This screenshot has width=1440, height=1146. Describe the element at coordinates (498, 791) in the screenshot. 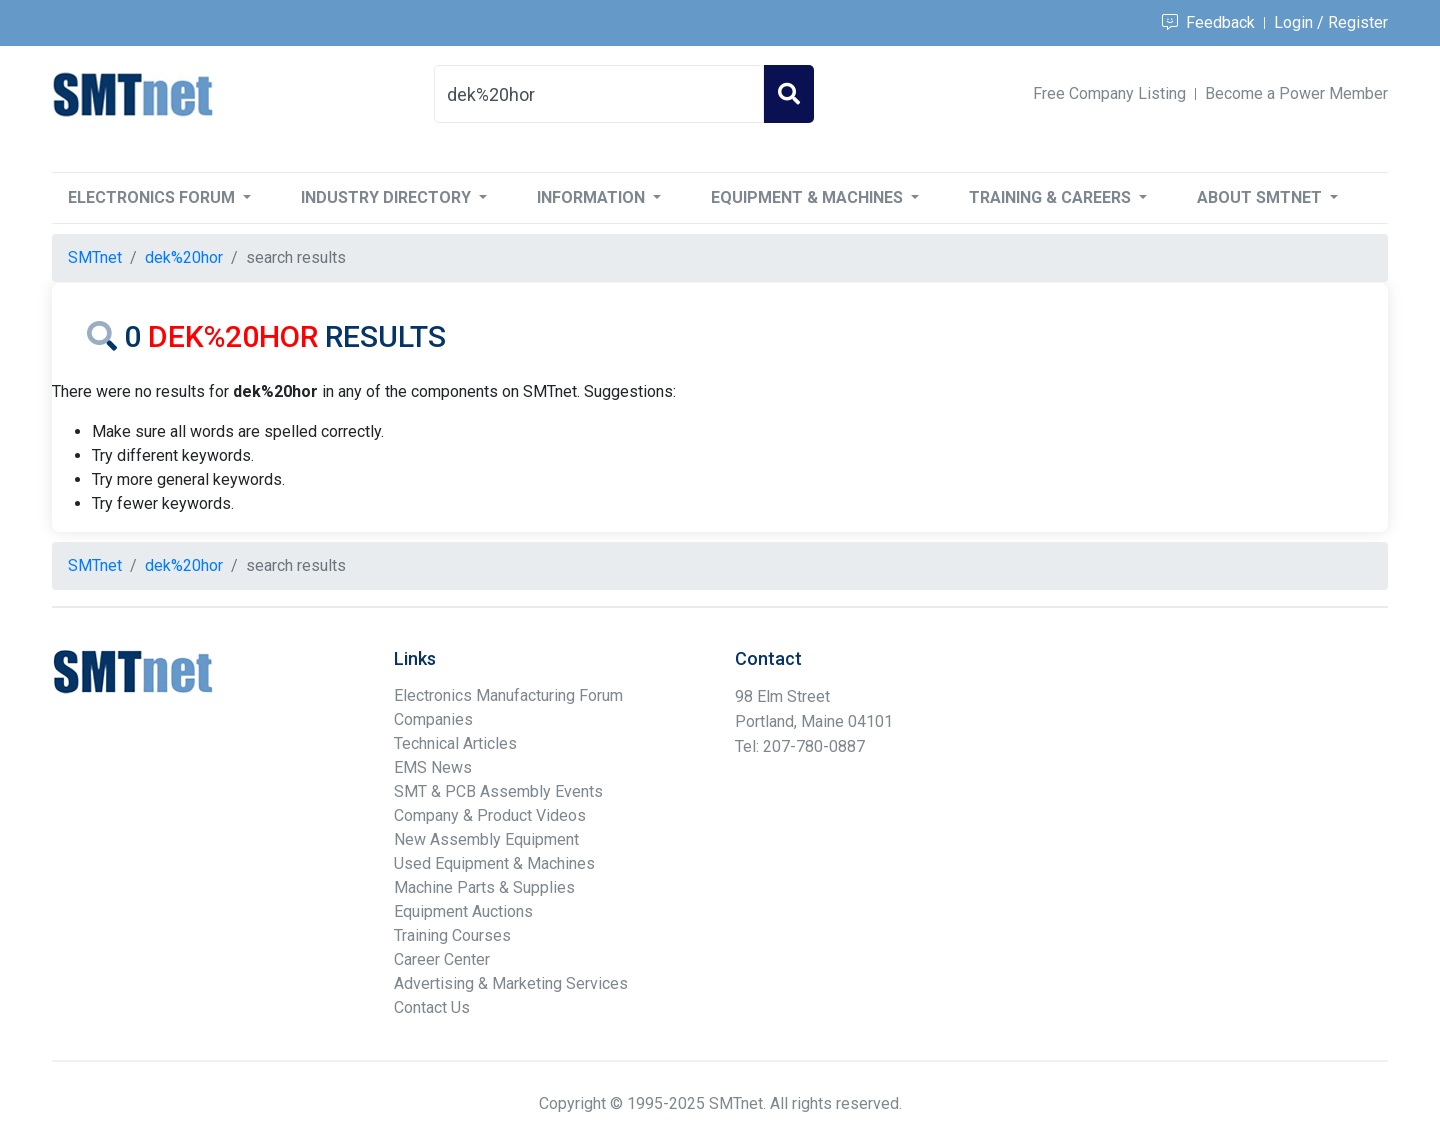

I see `SMT & PCB Assembly Events` at that location.